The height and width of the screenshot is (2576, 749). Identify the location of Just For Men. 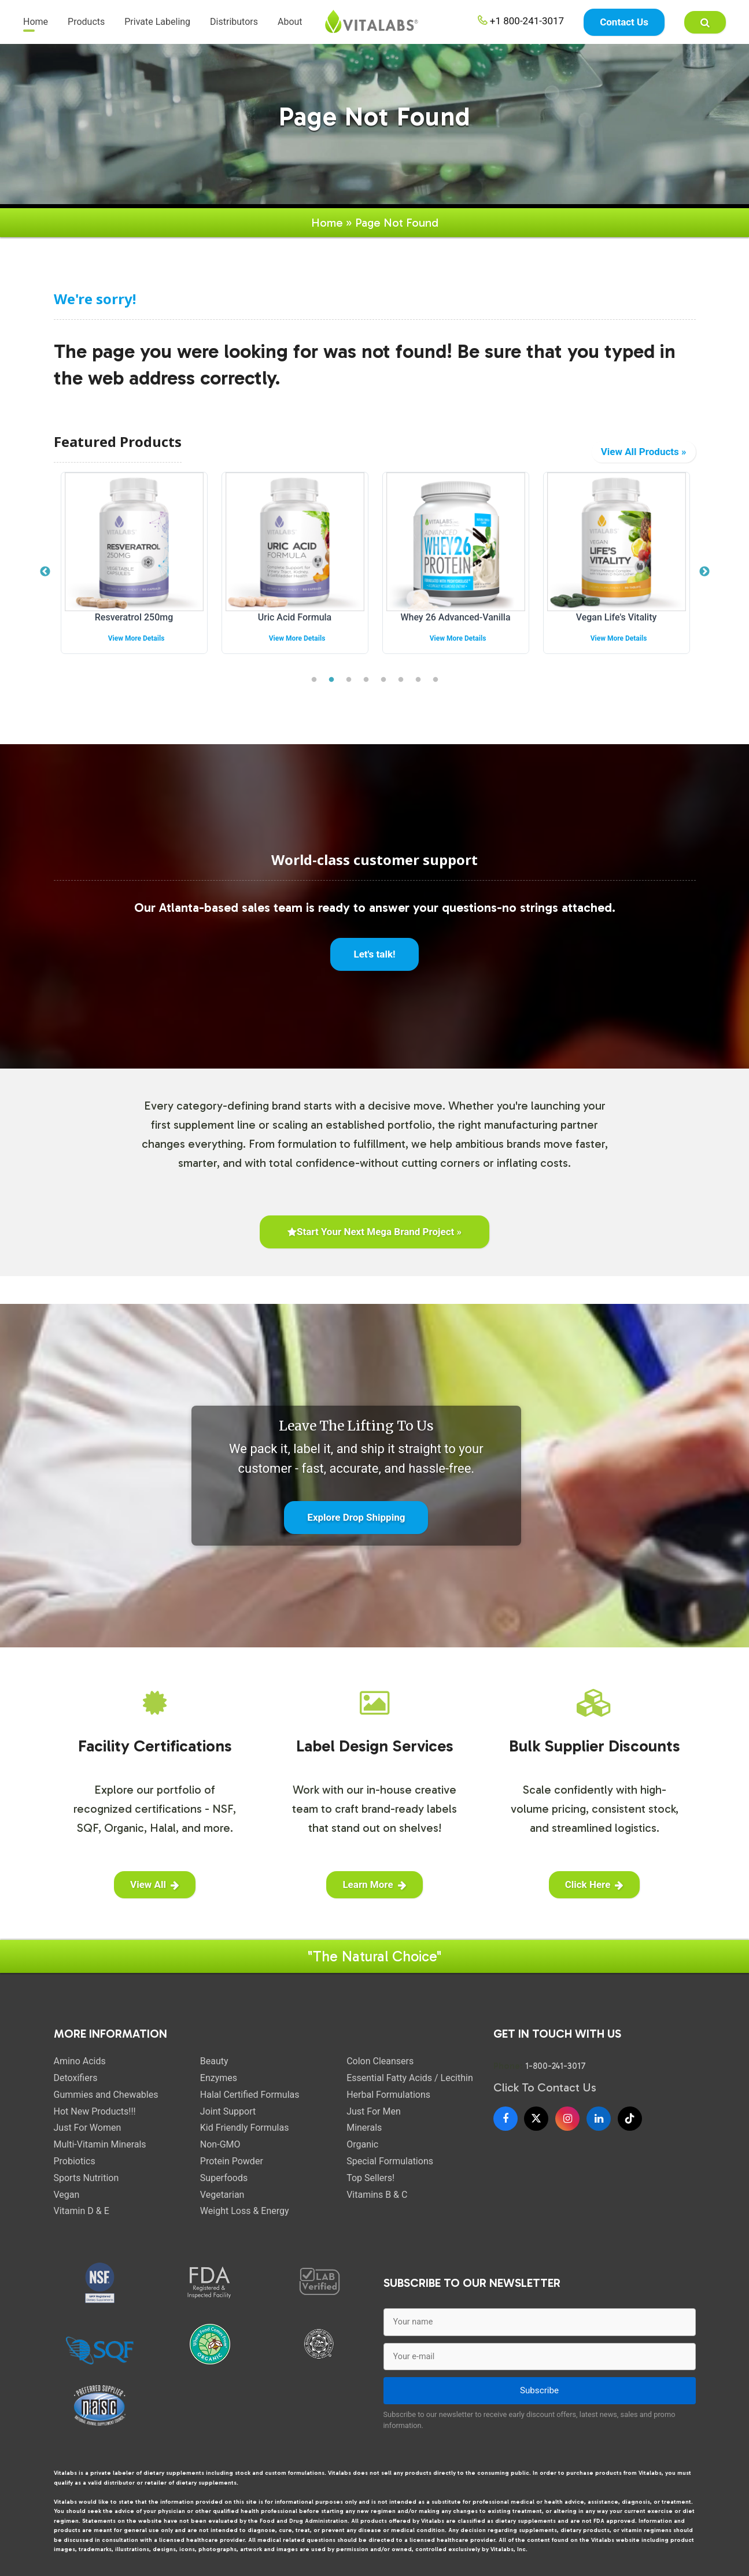
(373, 2105).